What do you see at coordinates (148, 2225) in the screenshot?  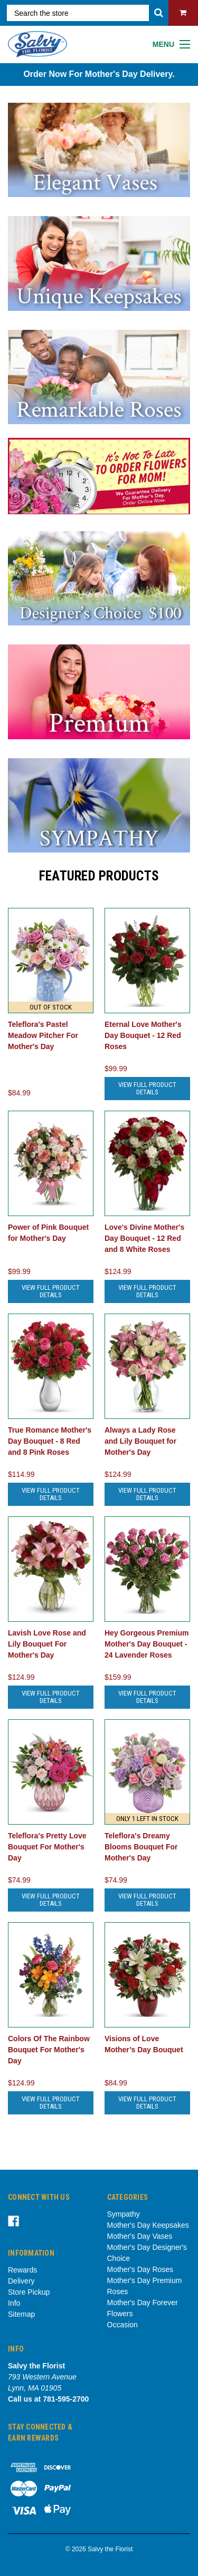 I see `Mother's Day Keepsakes` at bounding box center [148, 2225].